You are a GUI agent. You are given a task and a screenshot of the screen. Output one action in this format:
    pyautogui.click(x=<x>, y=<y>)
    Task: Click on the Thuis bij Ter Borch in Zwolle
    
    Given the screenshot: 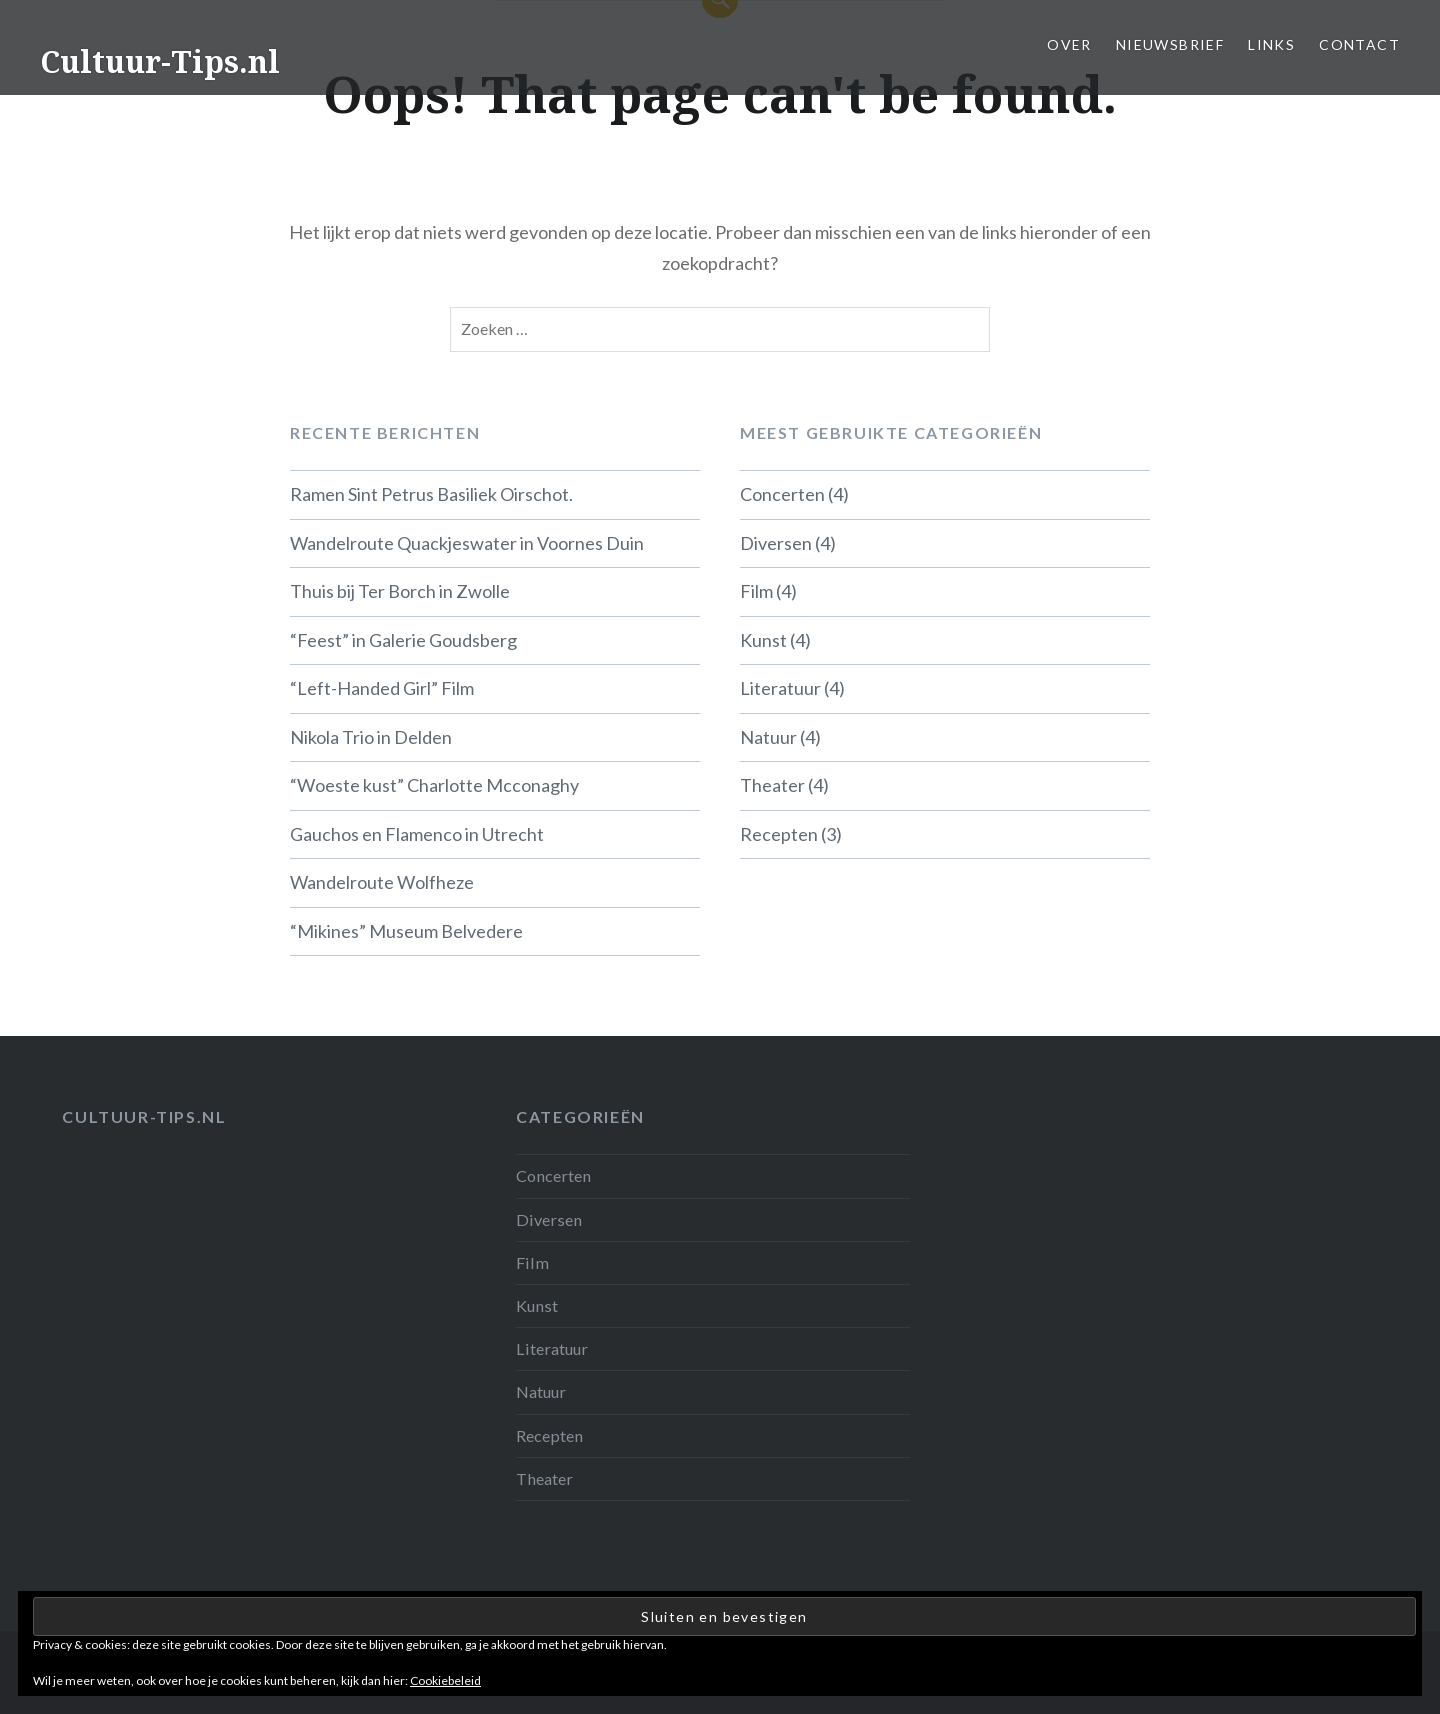 What is the action you would take?
    pyautogui.click(x=400, y=591)
    